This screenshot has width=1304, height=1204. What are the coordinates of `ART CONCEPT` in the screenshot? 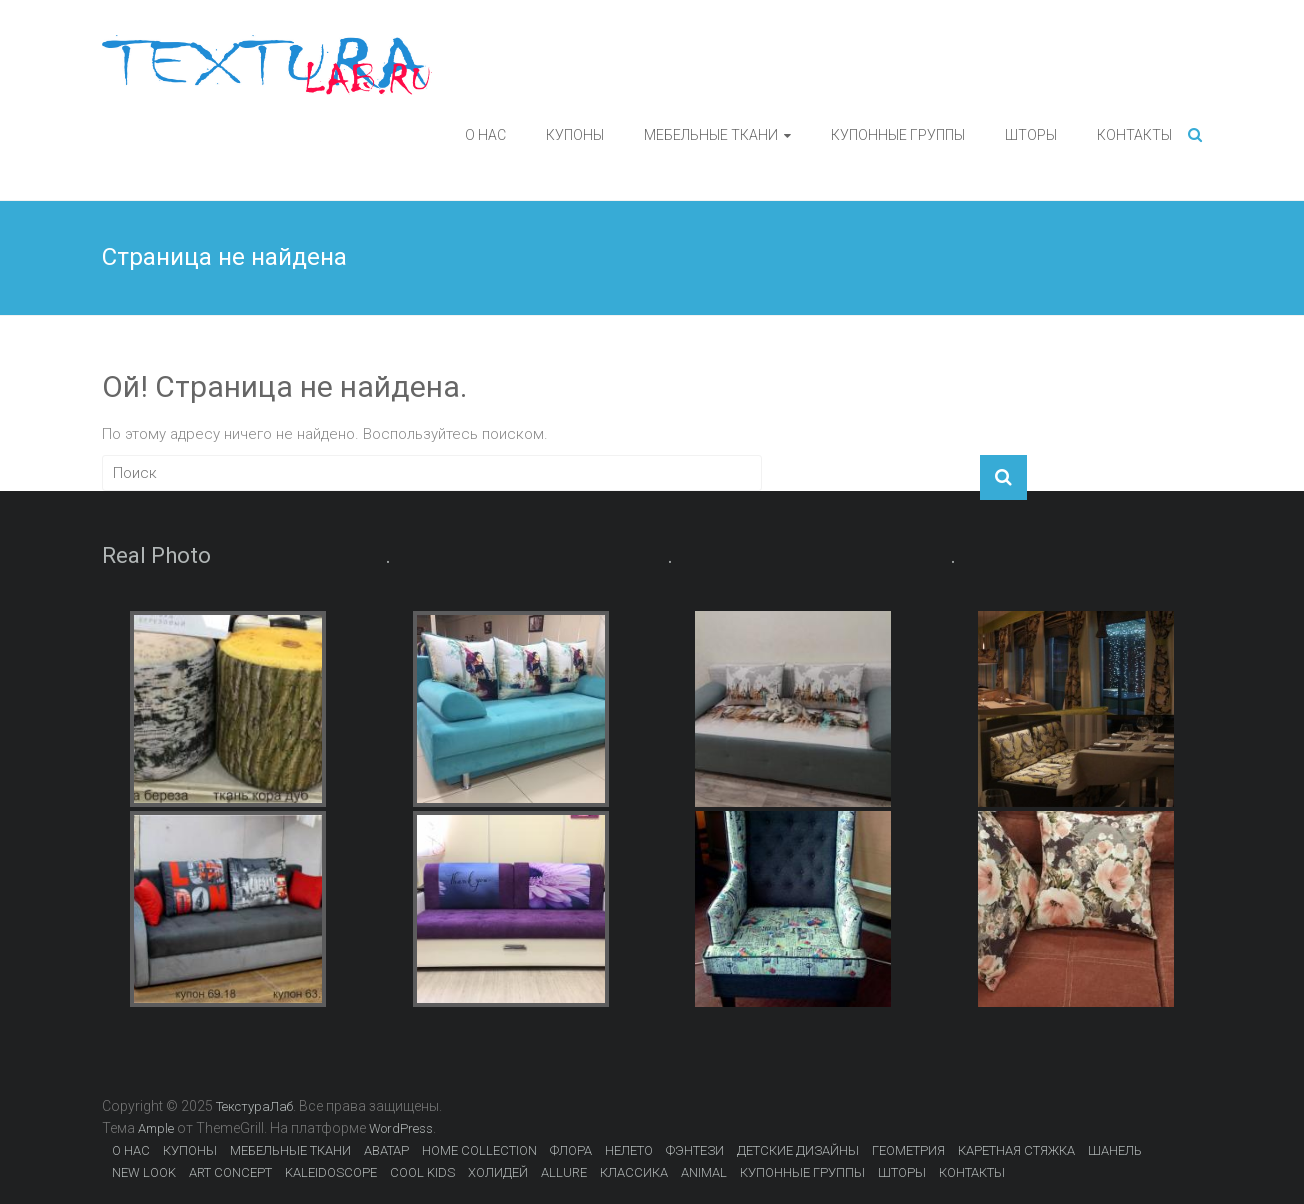 It's located at (230, 1172).